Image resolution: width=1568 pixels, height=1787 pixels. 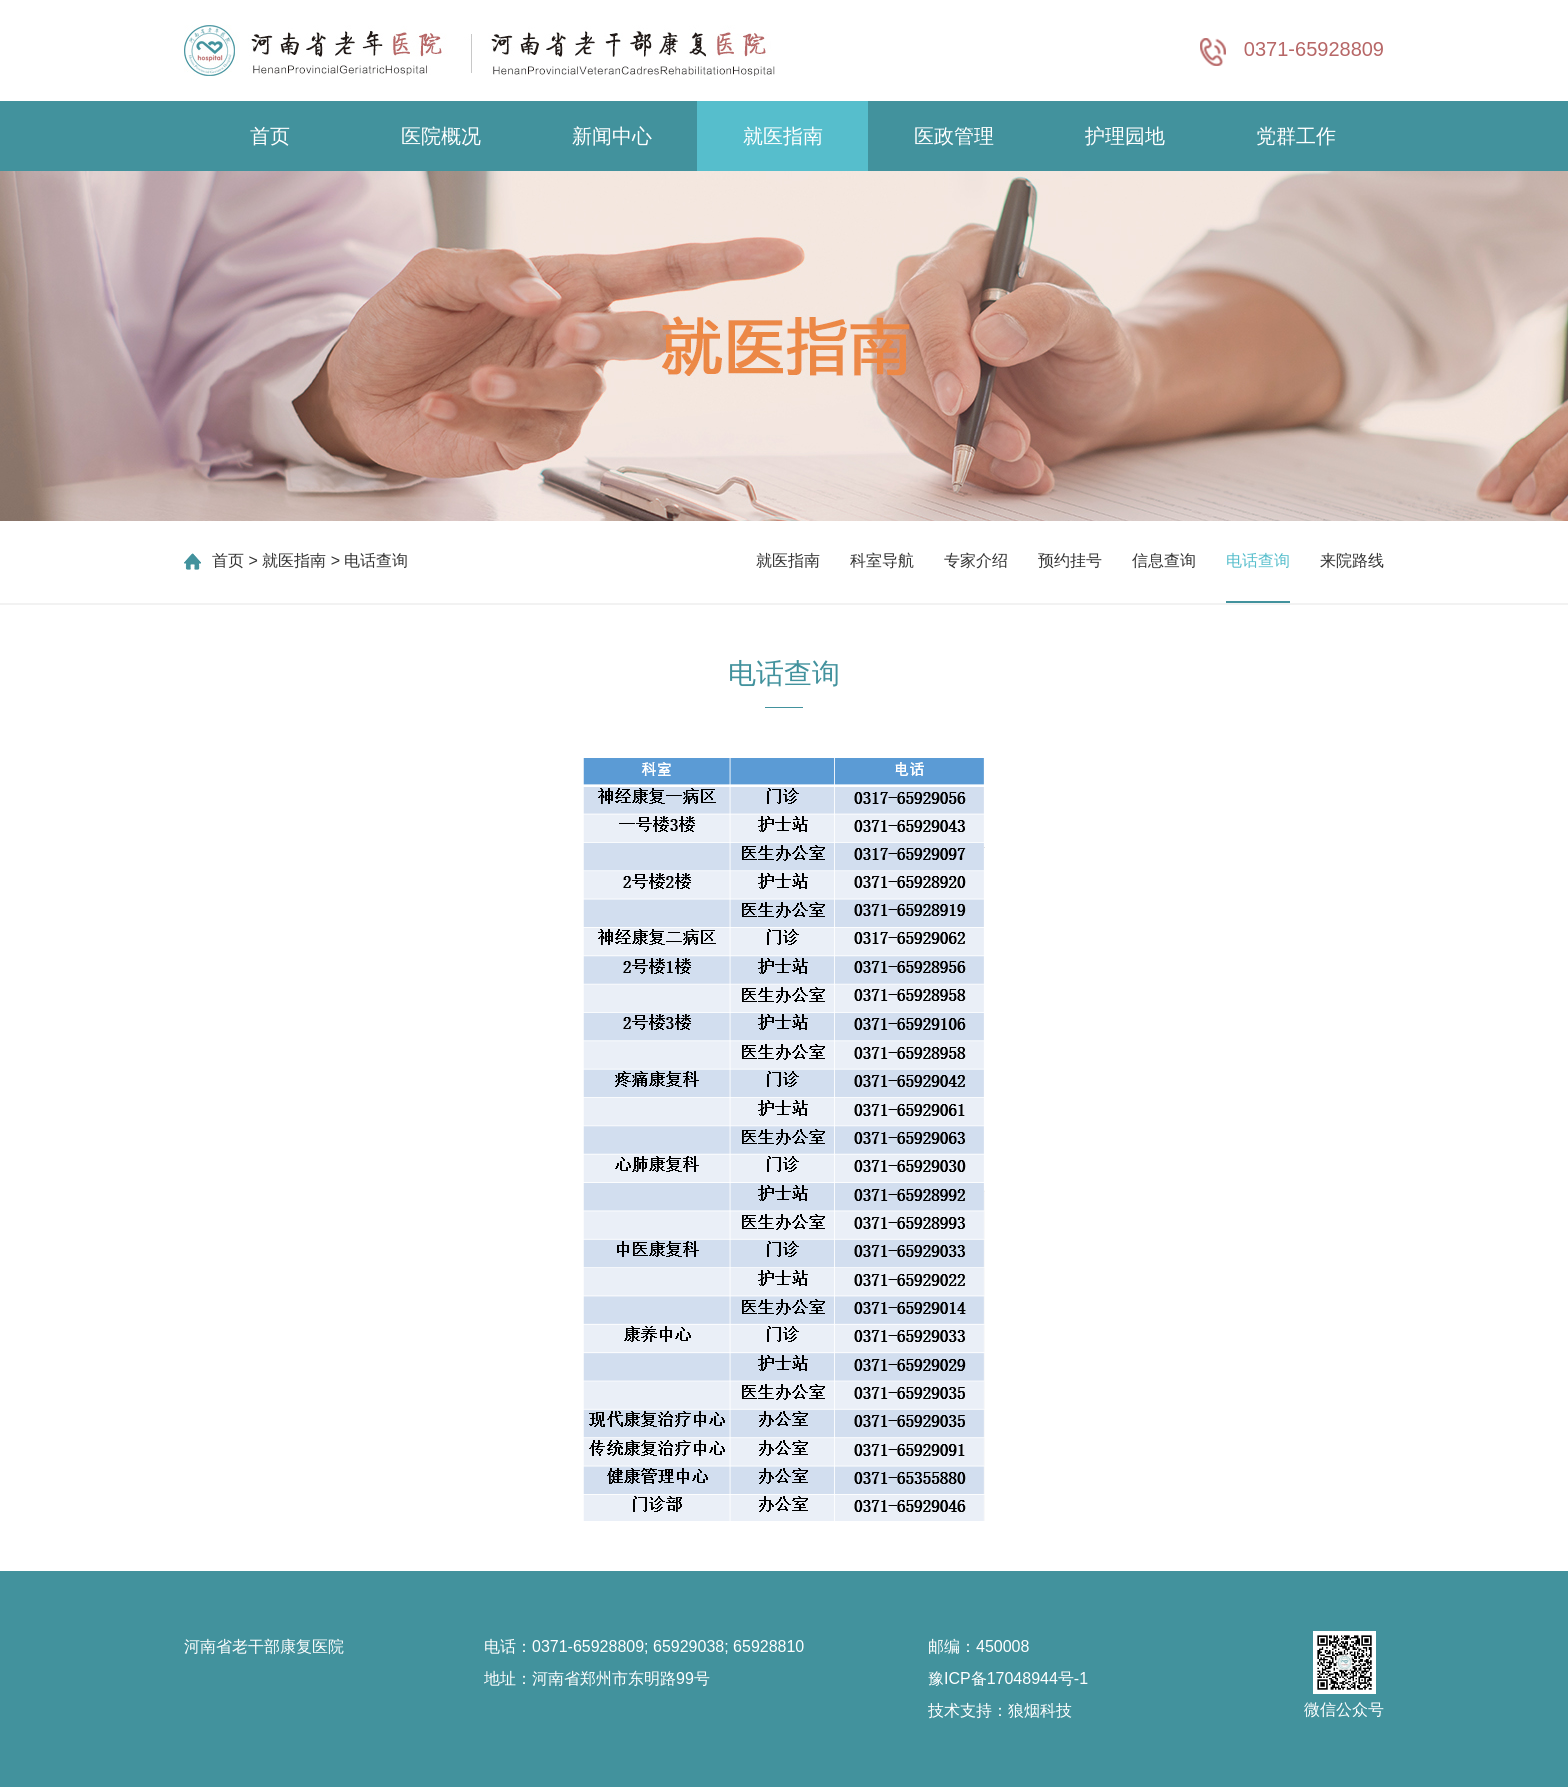 What do you see at coordinates (1125, 136) in the screenshot?
I see `护理园地` at bounding box center [1125, 136].